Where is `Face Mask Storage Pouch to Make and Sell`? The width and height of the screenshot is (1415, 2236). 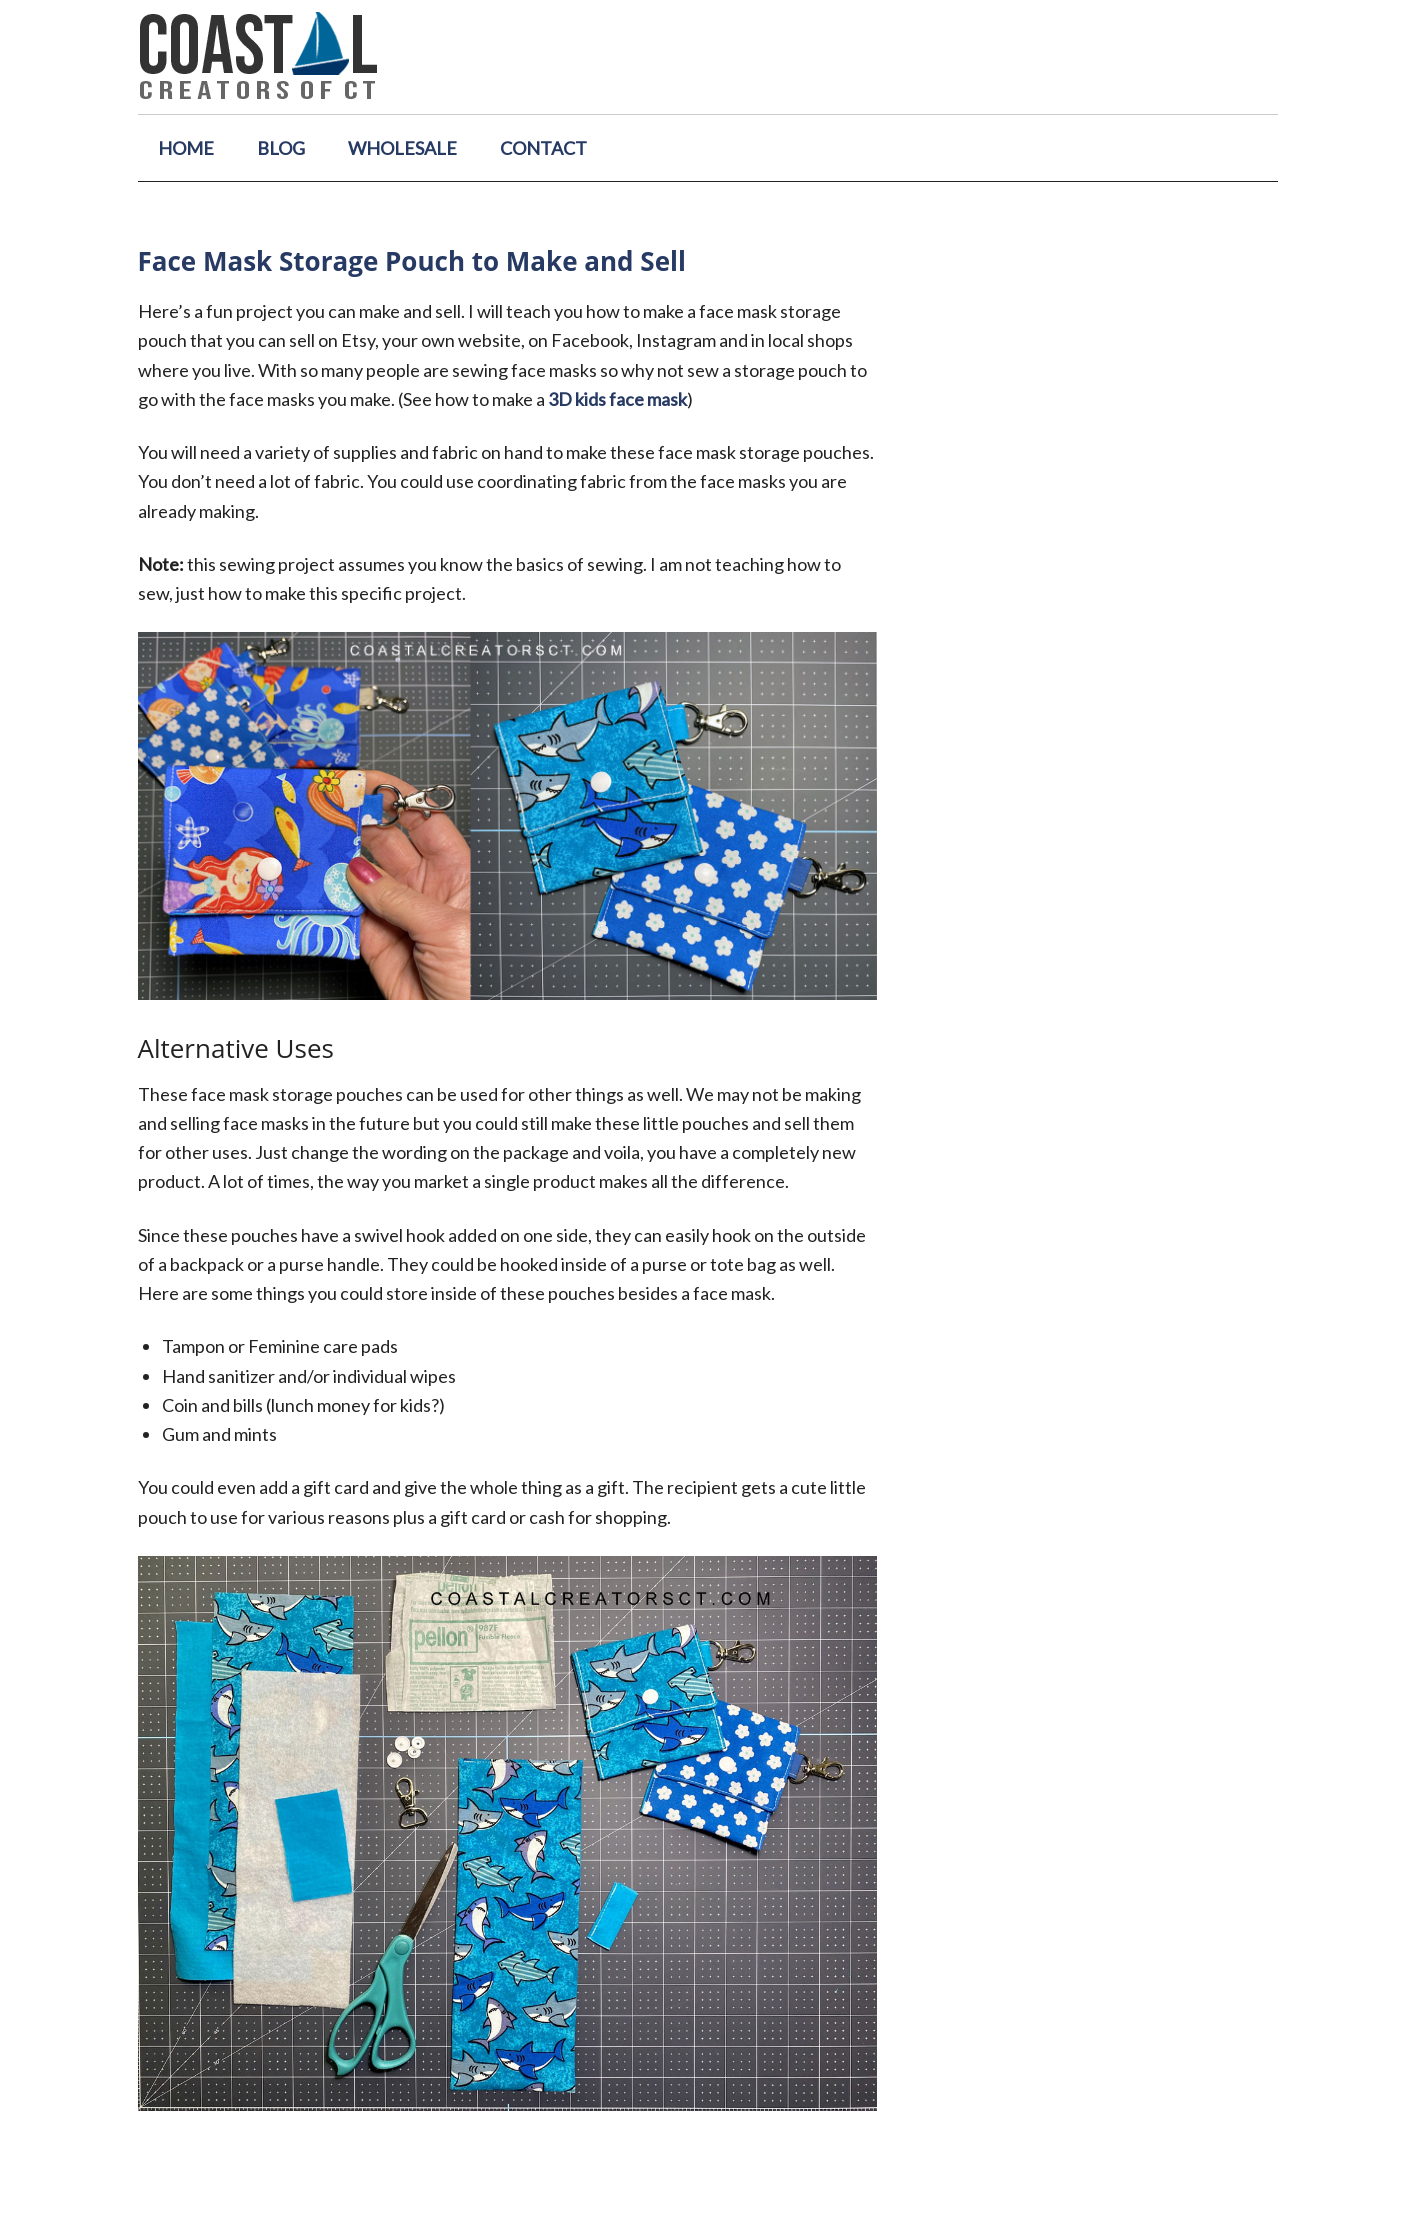 Face Mask Storage Pouch to Make and Sell is located at coordinates (412, 261).